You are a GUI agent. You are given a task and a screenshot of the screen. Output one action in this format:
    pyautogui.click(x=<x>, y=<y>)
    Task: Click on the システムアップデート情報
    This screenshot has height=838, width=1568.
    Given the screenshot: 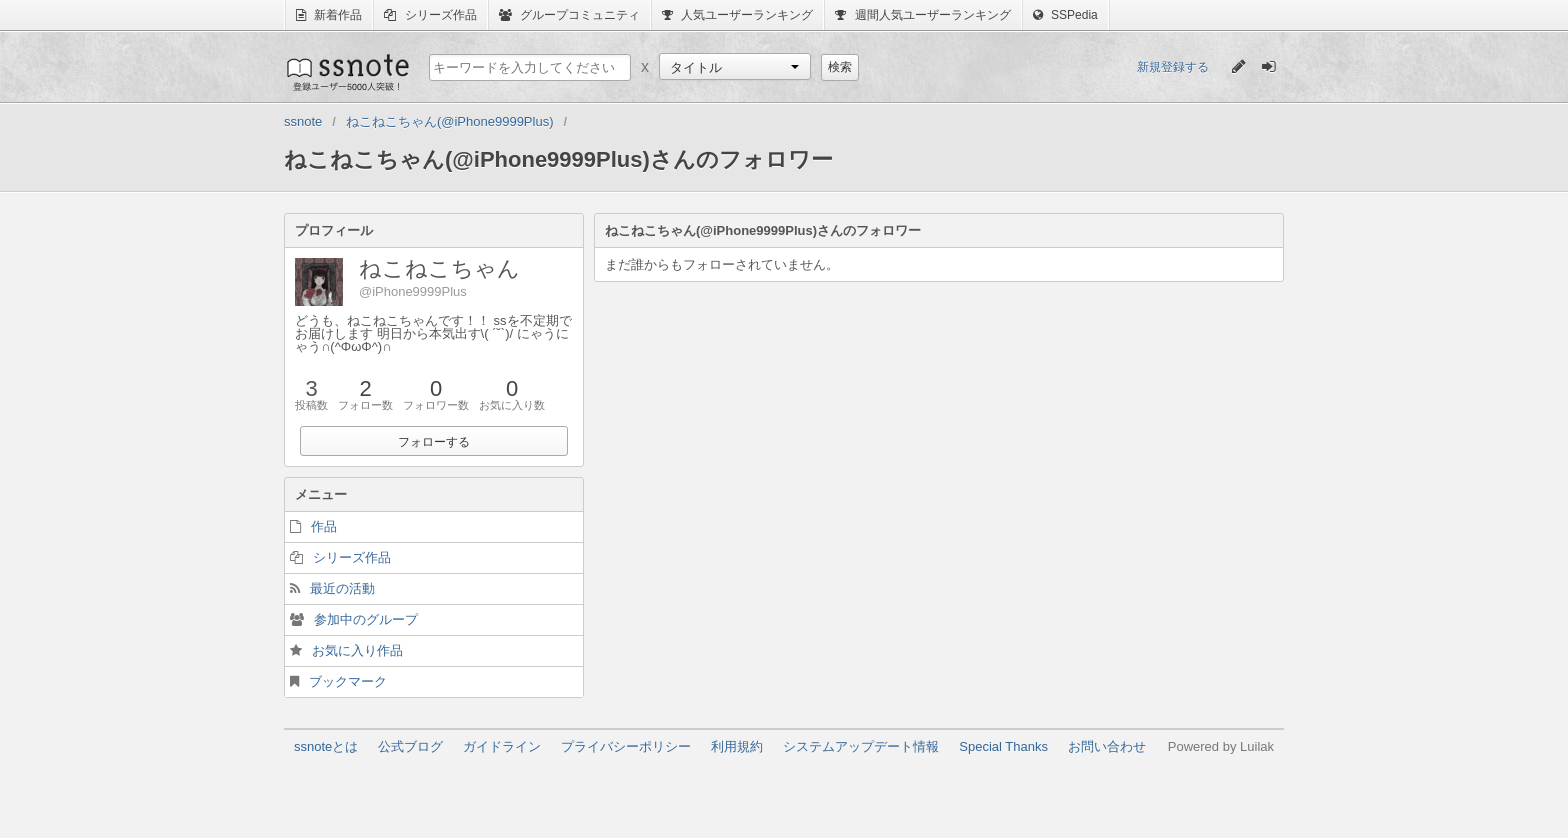 What is the action you would take?
    pyautogui.click(x=861, y=746)
    